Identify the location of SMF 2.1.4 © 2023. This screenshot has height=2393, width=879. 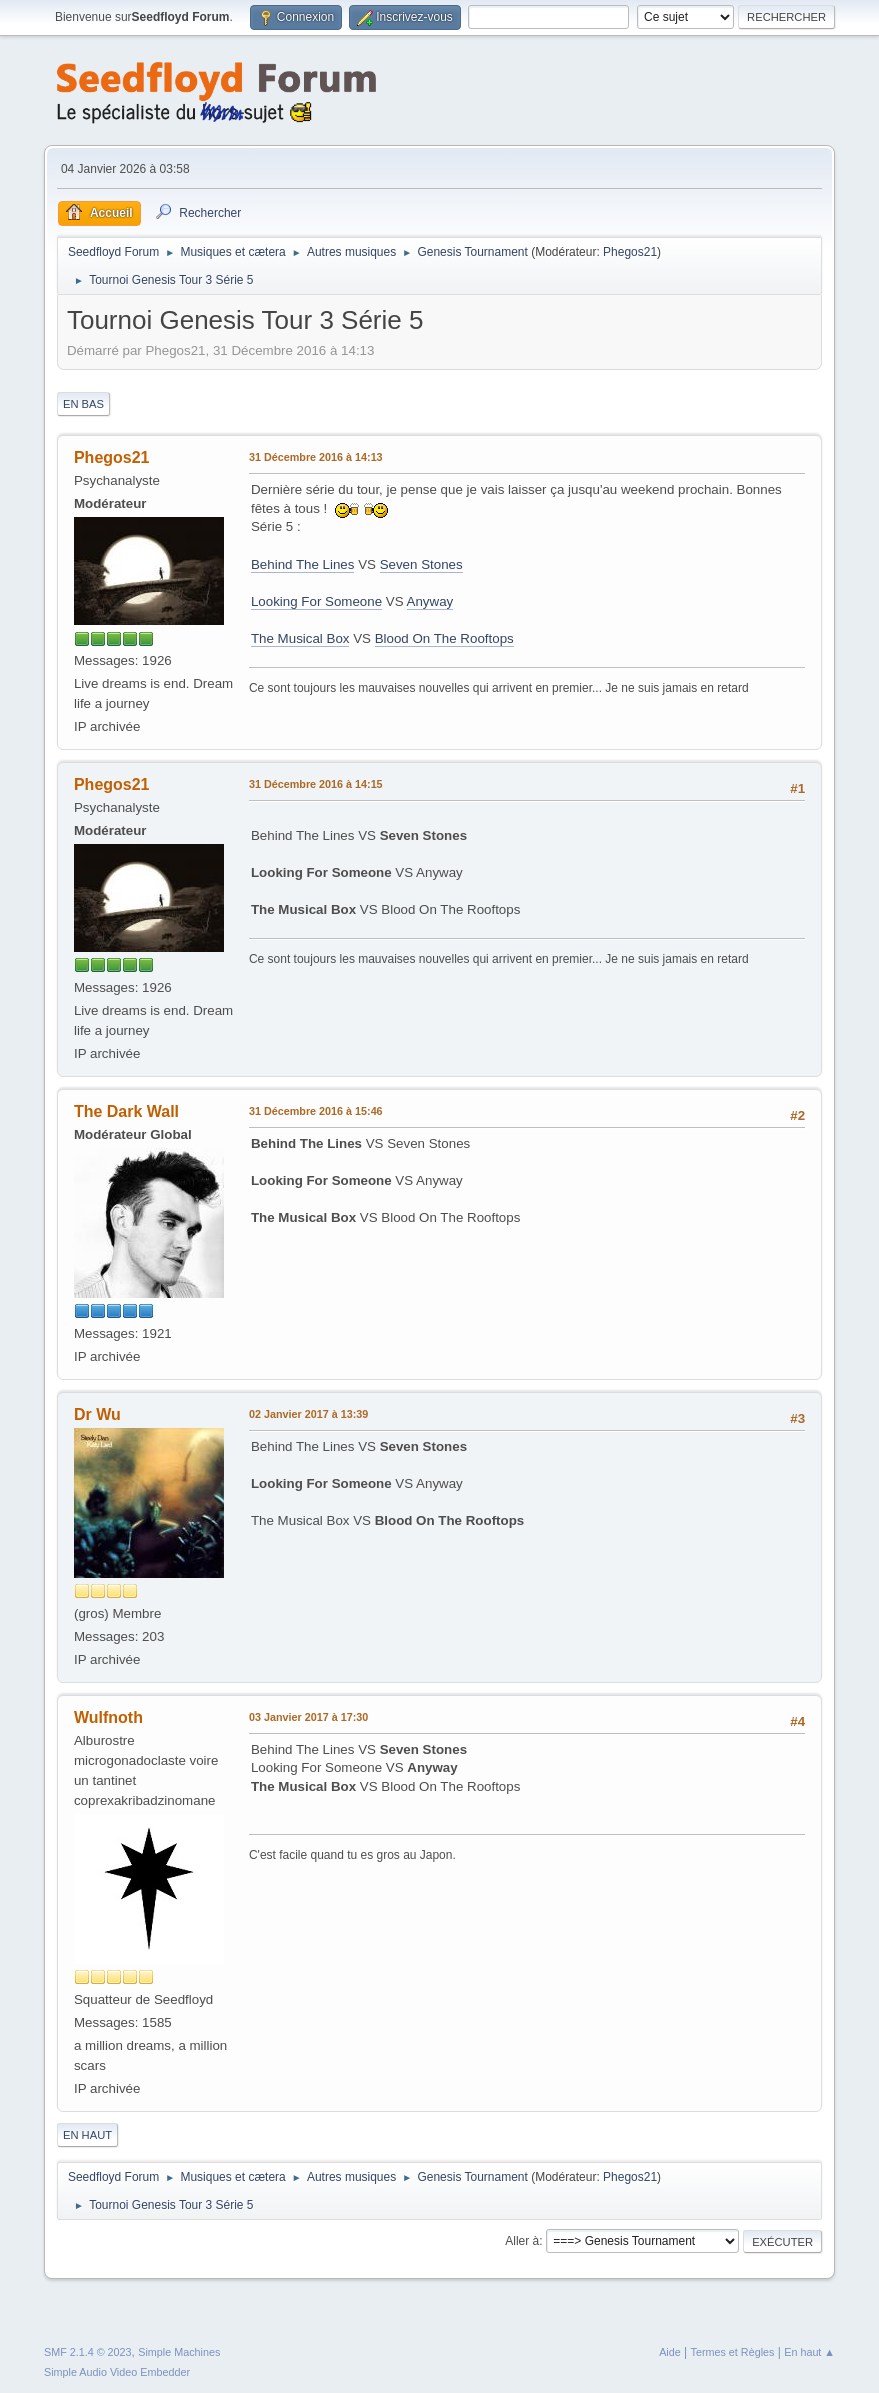
(88, 2352).